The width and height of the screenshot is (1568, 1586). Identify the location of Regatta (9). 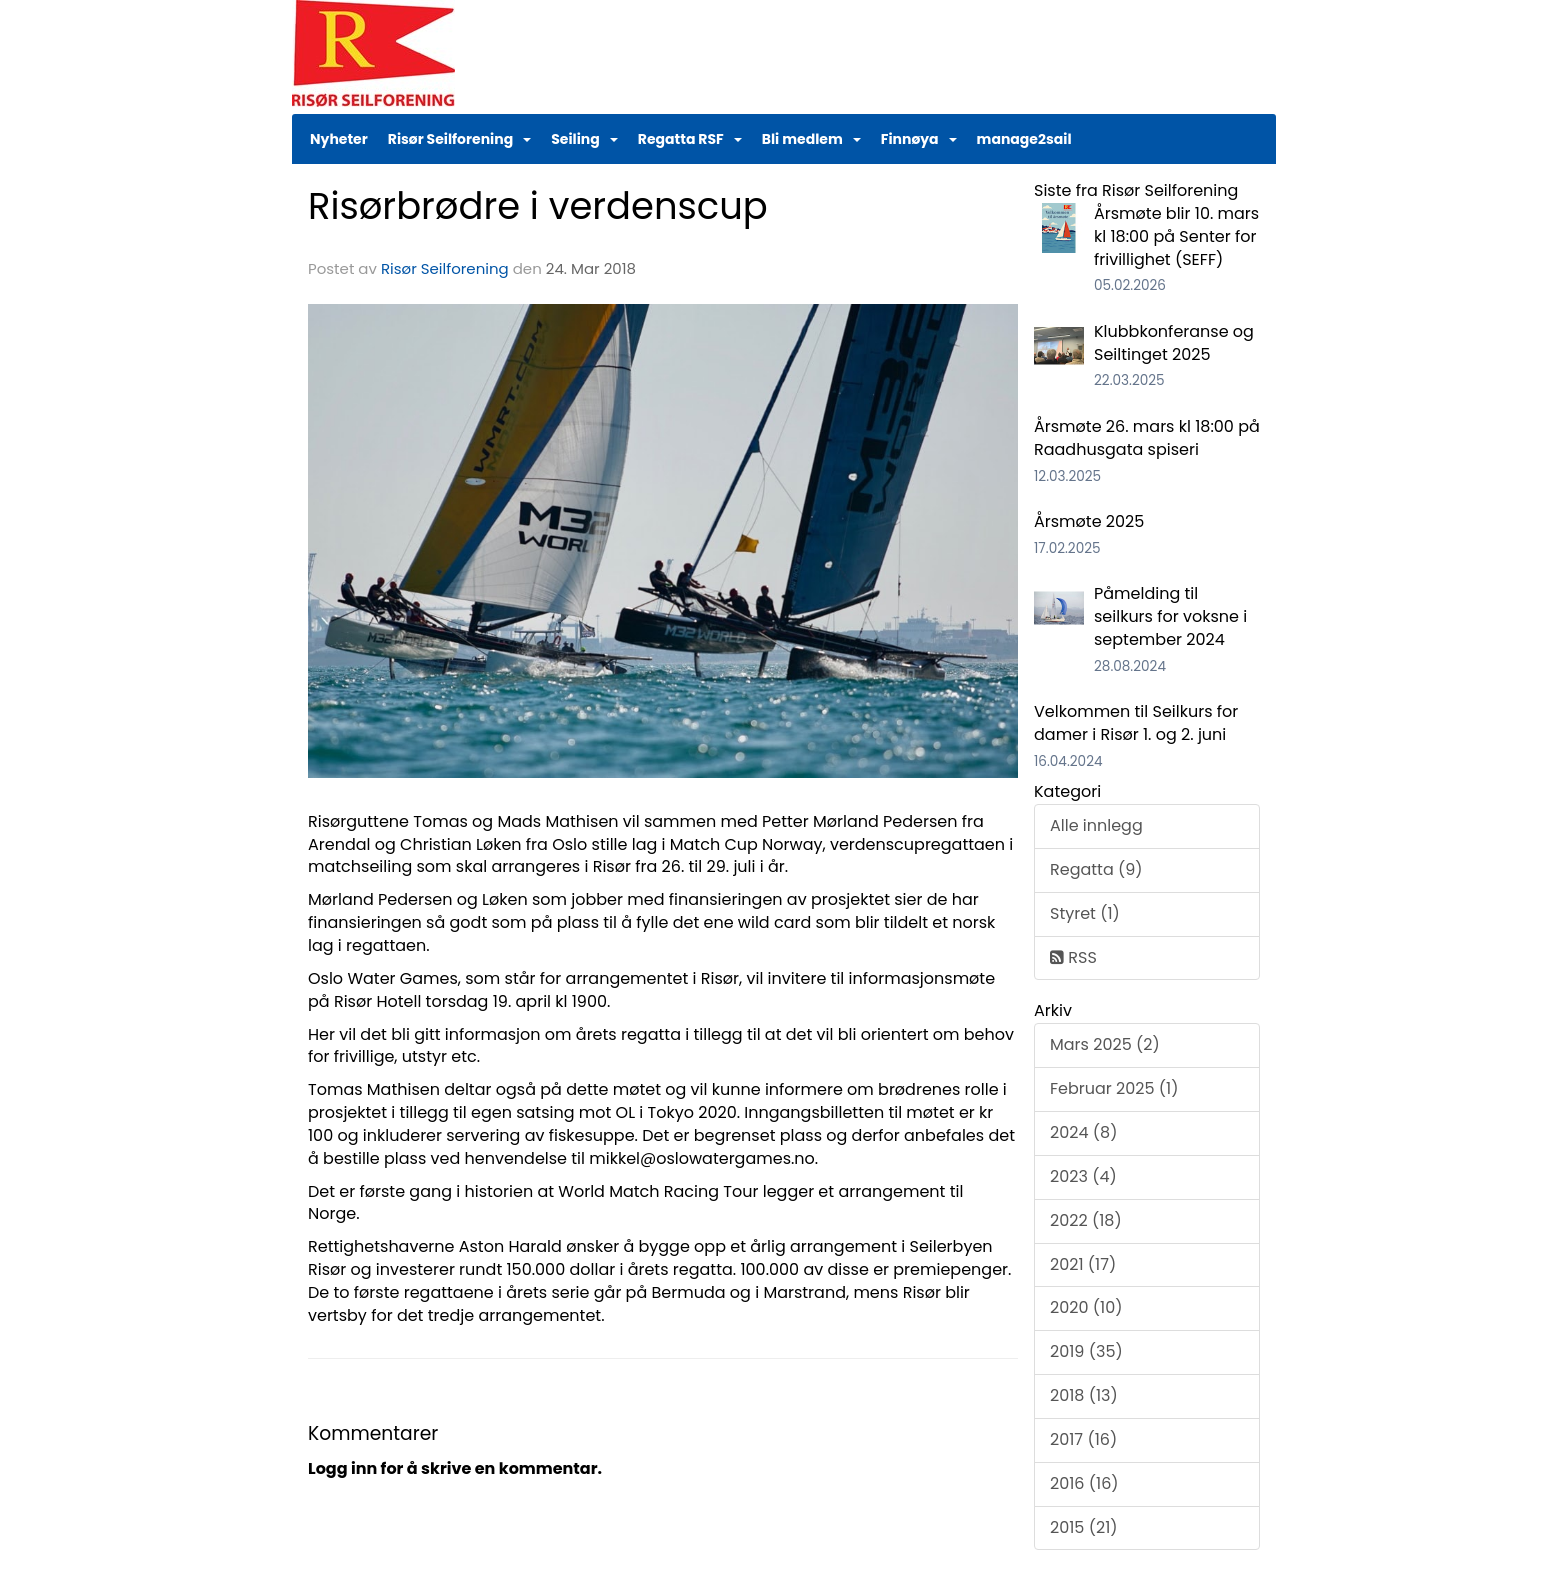
(1096, 869).